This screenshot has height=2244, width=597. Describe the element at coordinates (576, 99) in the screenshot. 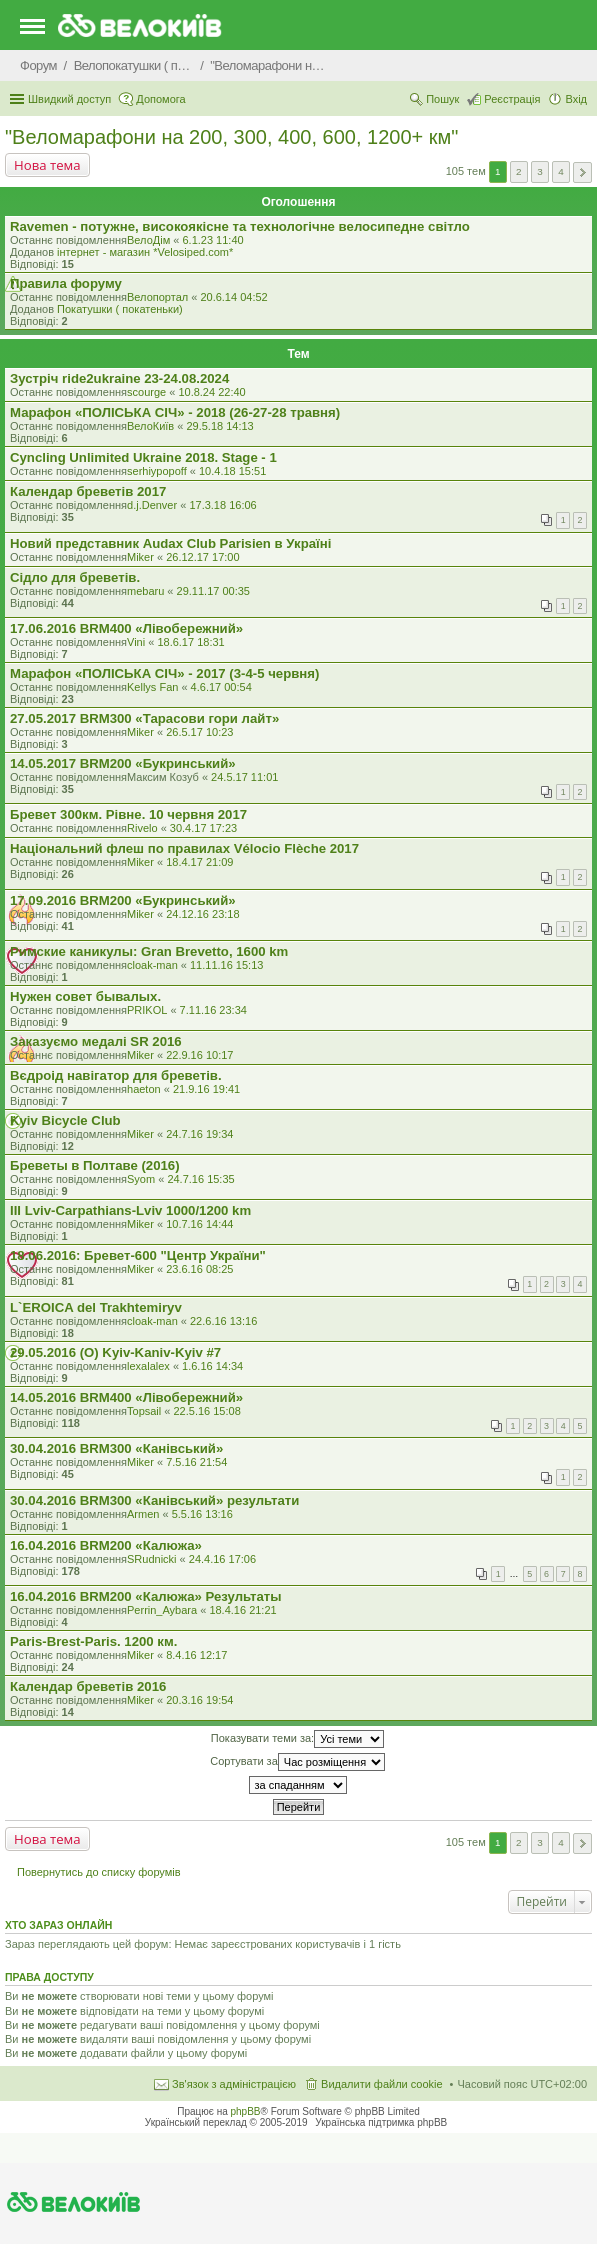

I see `Вхід [menuitem]` at that location.